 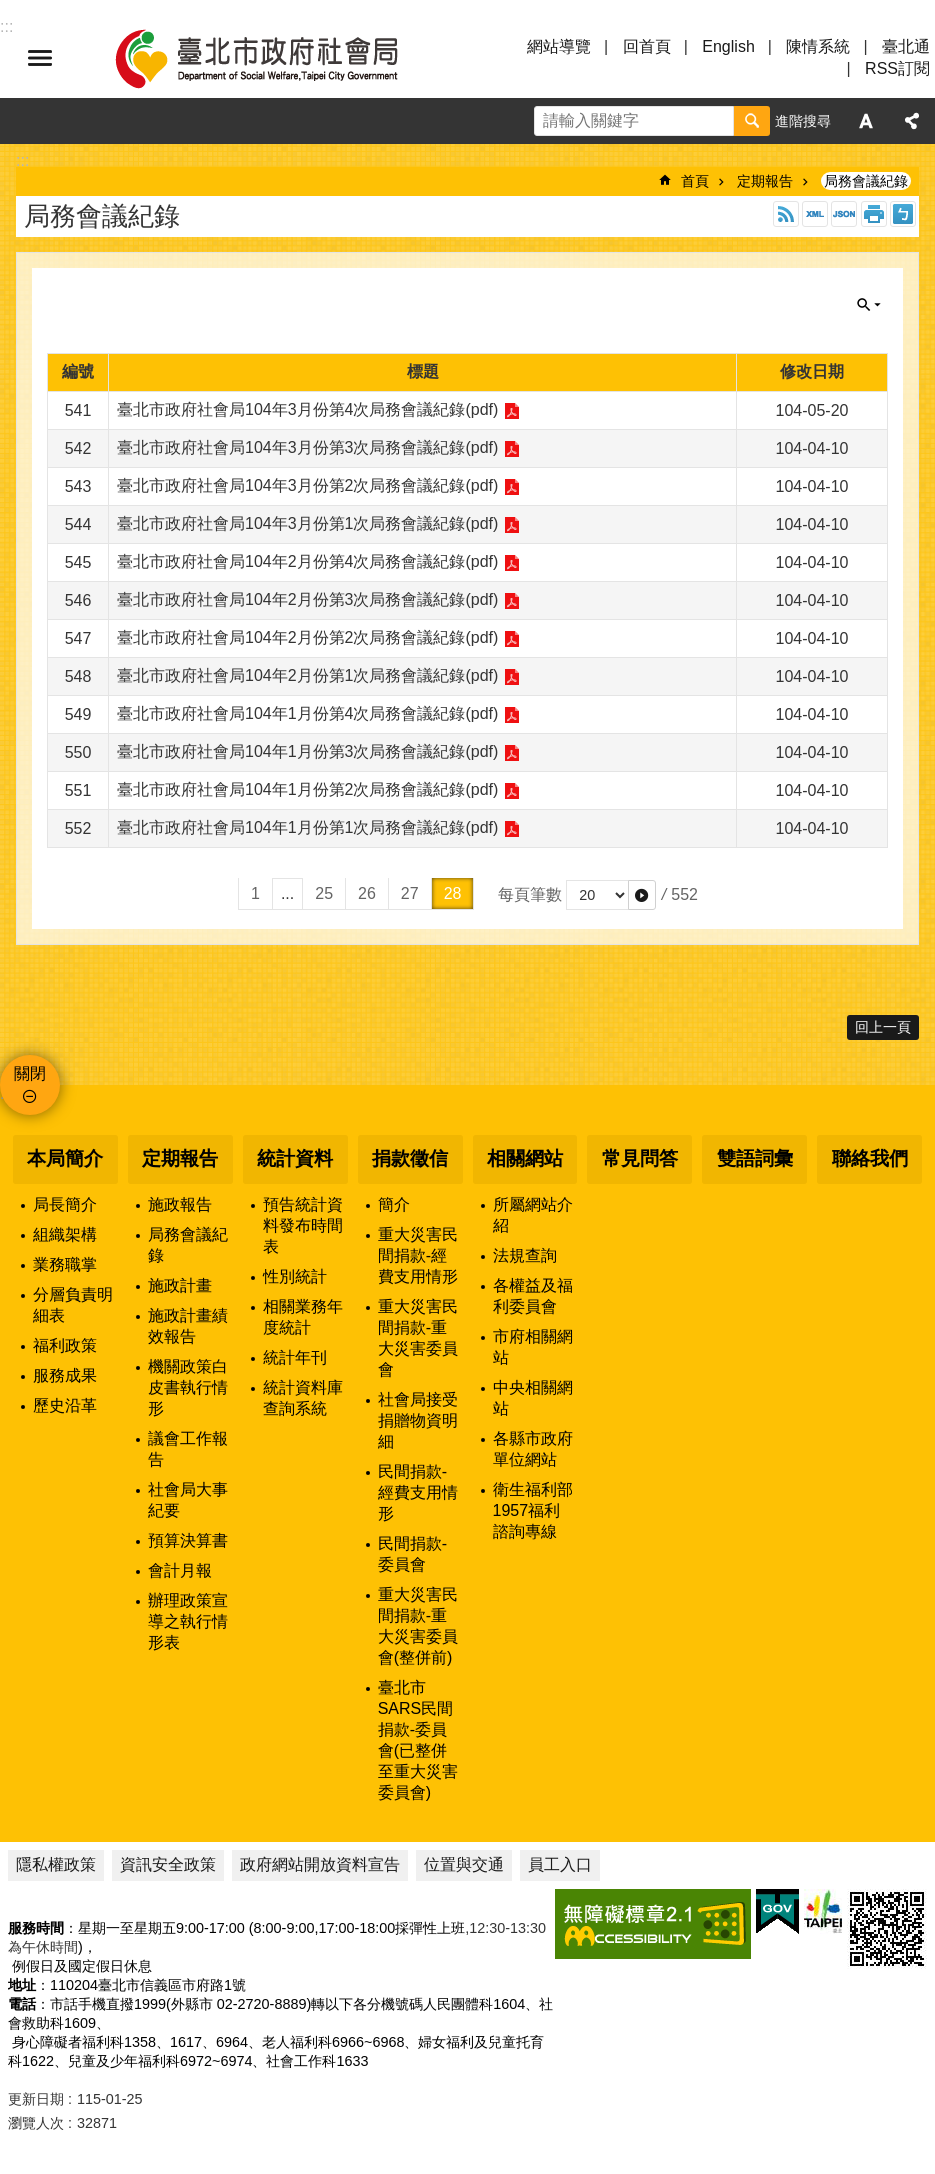 What do you see at coordinates (786, 214) in the screenshot?
I see `RSS` at bounding box center [786, 214].